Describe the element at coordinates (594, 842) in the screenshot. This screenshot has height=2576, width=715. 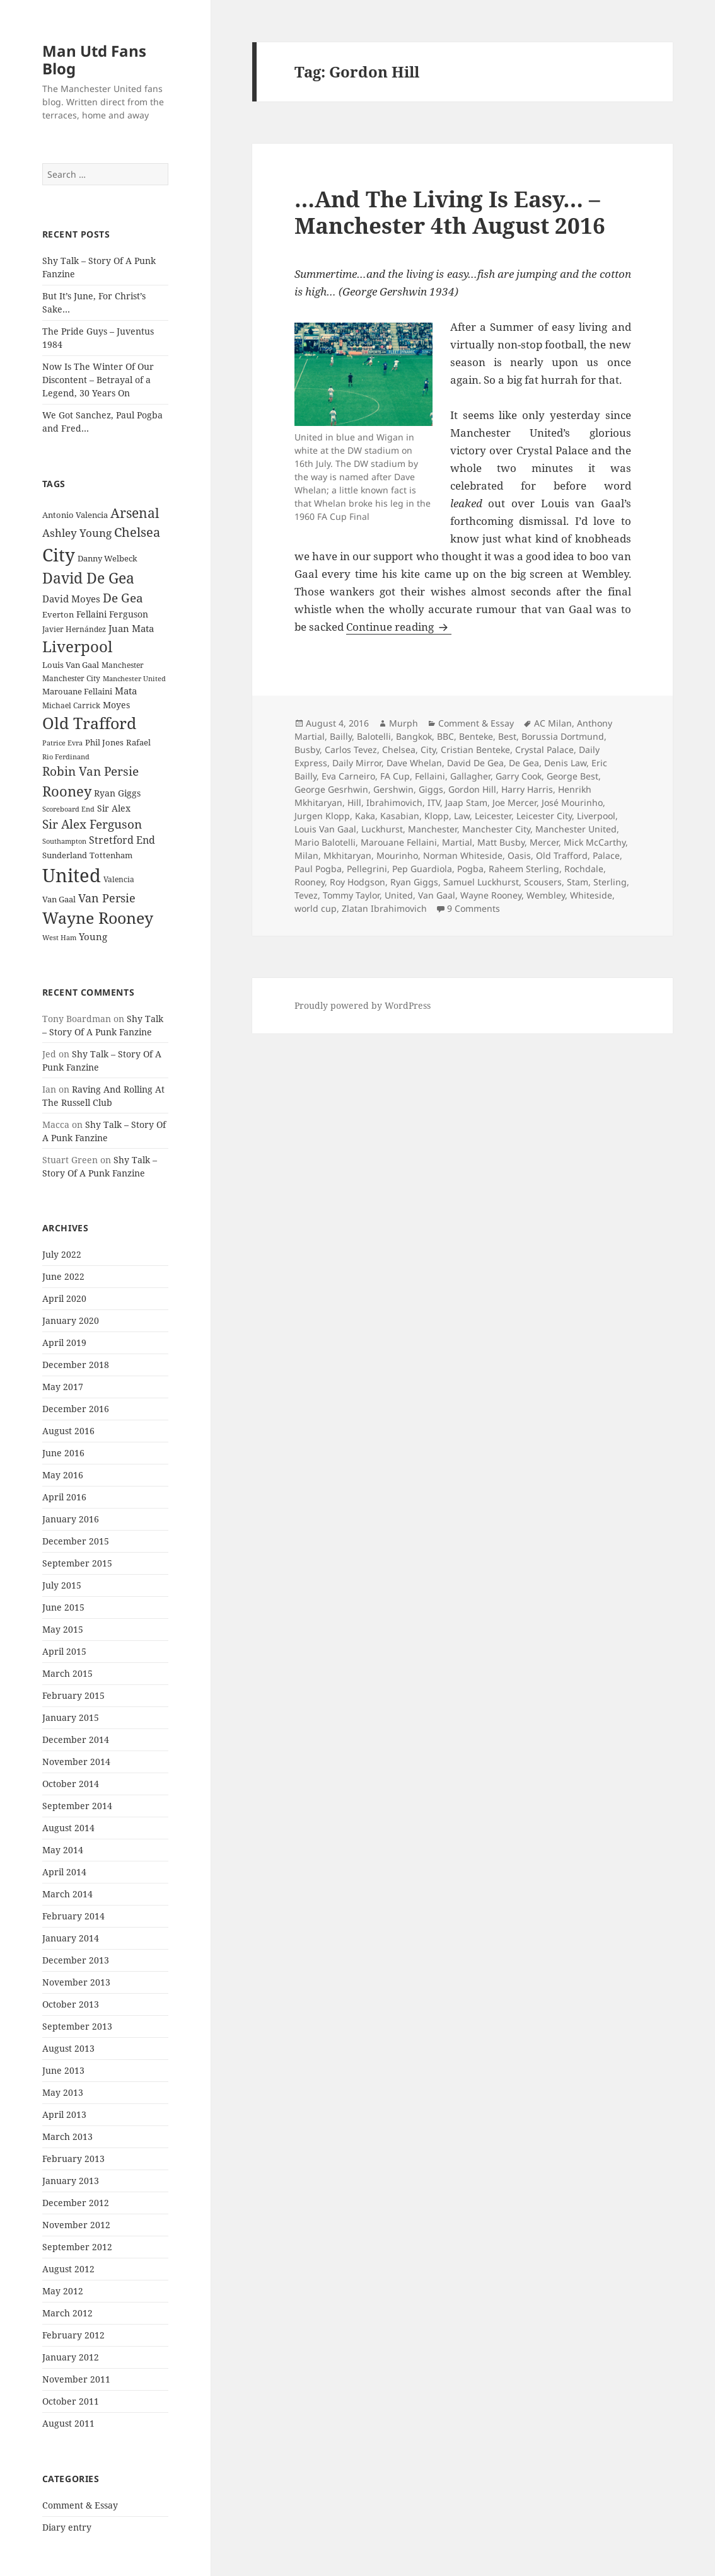
I see `Mick McCarthy` at that location.